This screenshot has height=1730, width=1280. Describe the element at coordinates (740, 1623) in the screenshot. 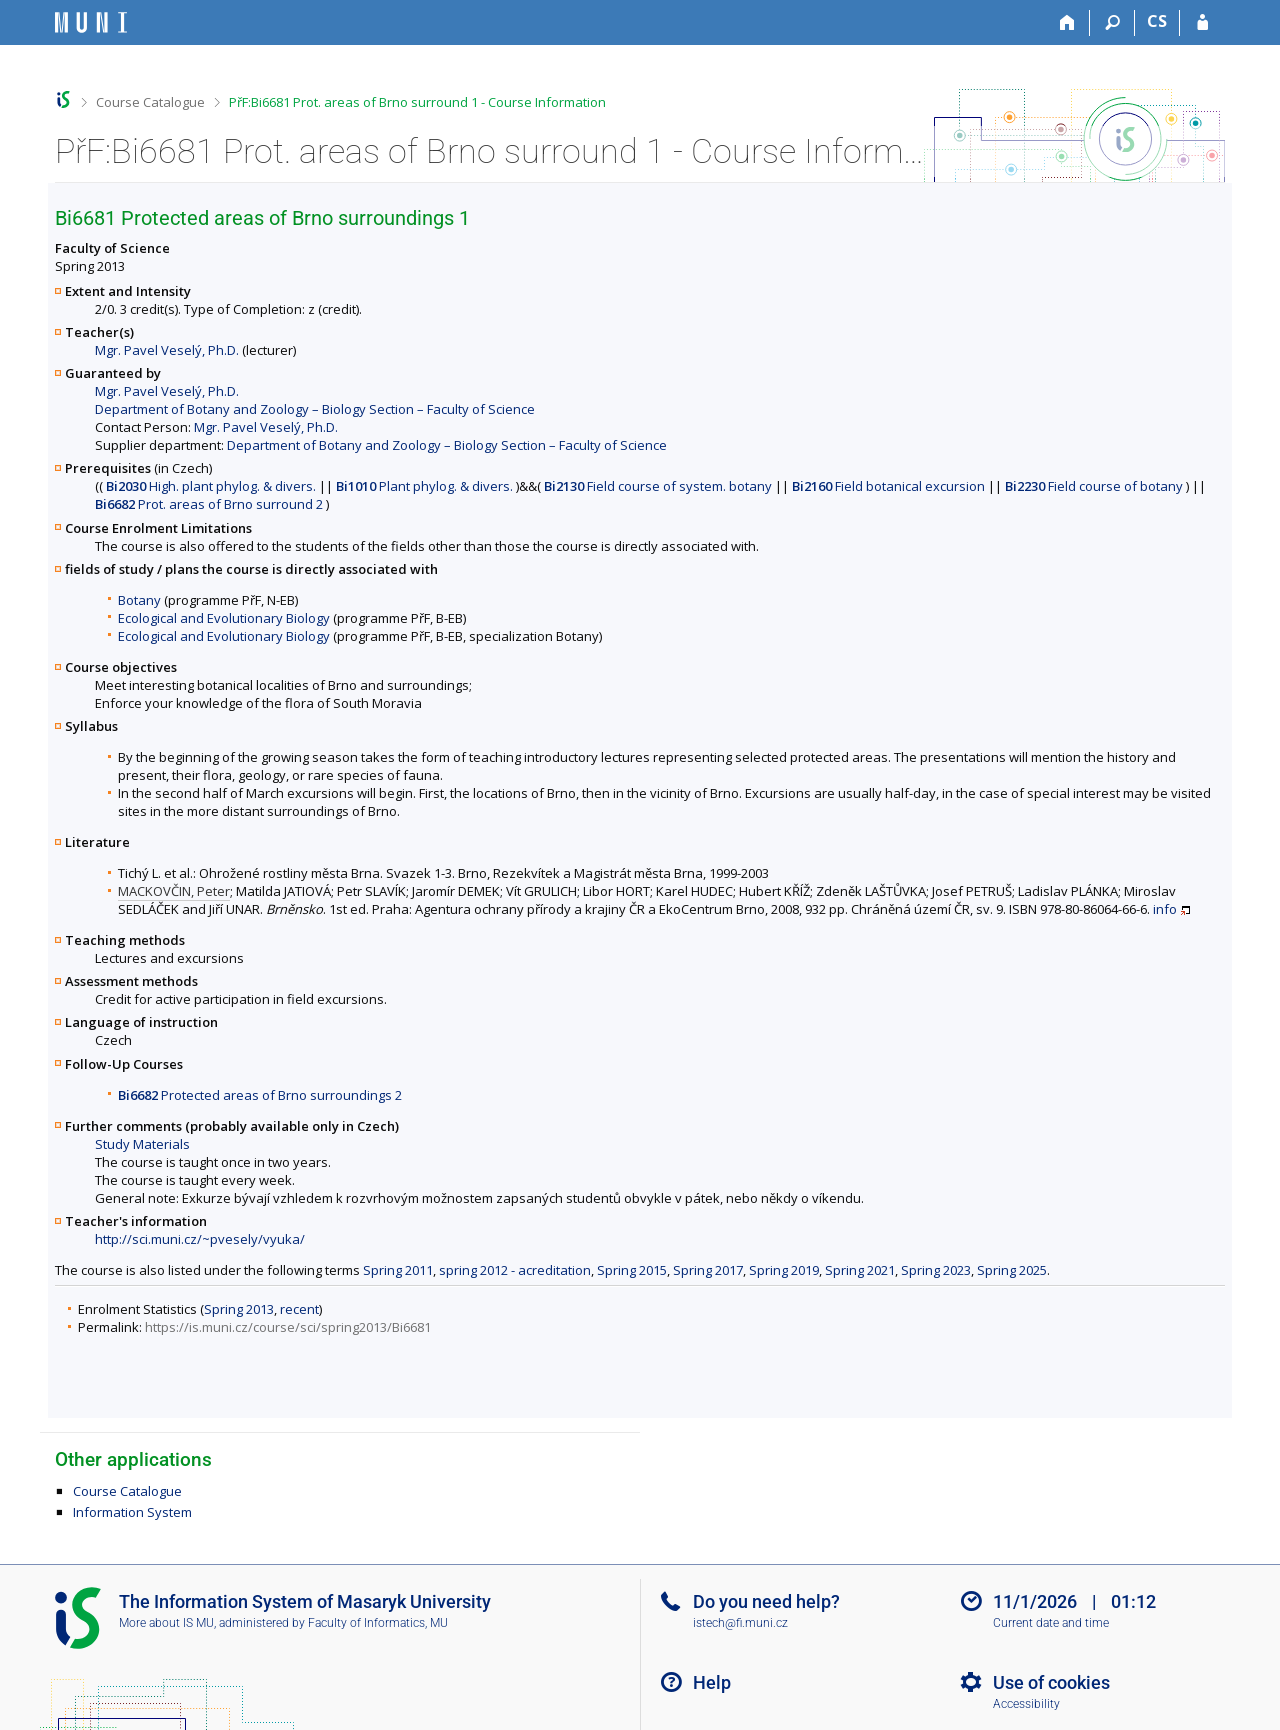

I see `istech@fi.muni.cz` at that location.